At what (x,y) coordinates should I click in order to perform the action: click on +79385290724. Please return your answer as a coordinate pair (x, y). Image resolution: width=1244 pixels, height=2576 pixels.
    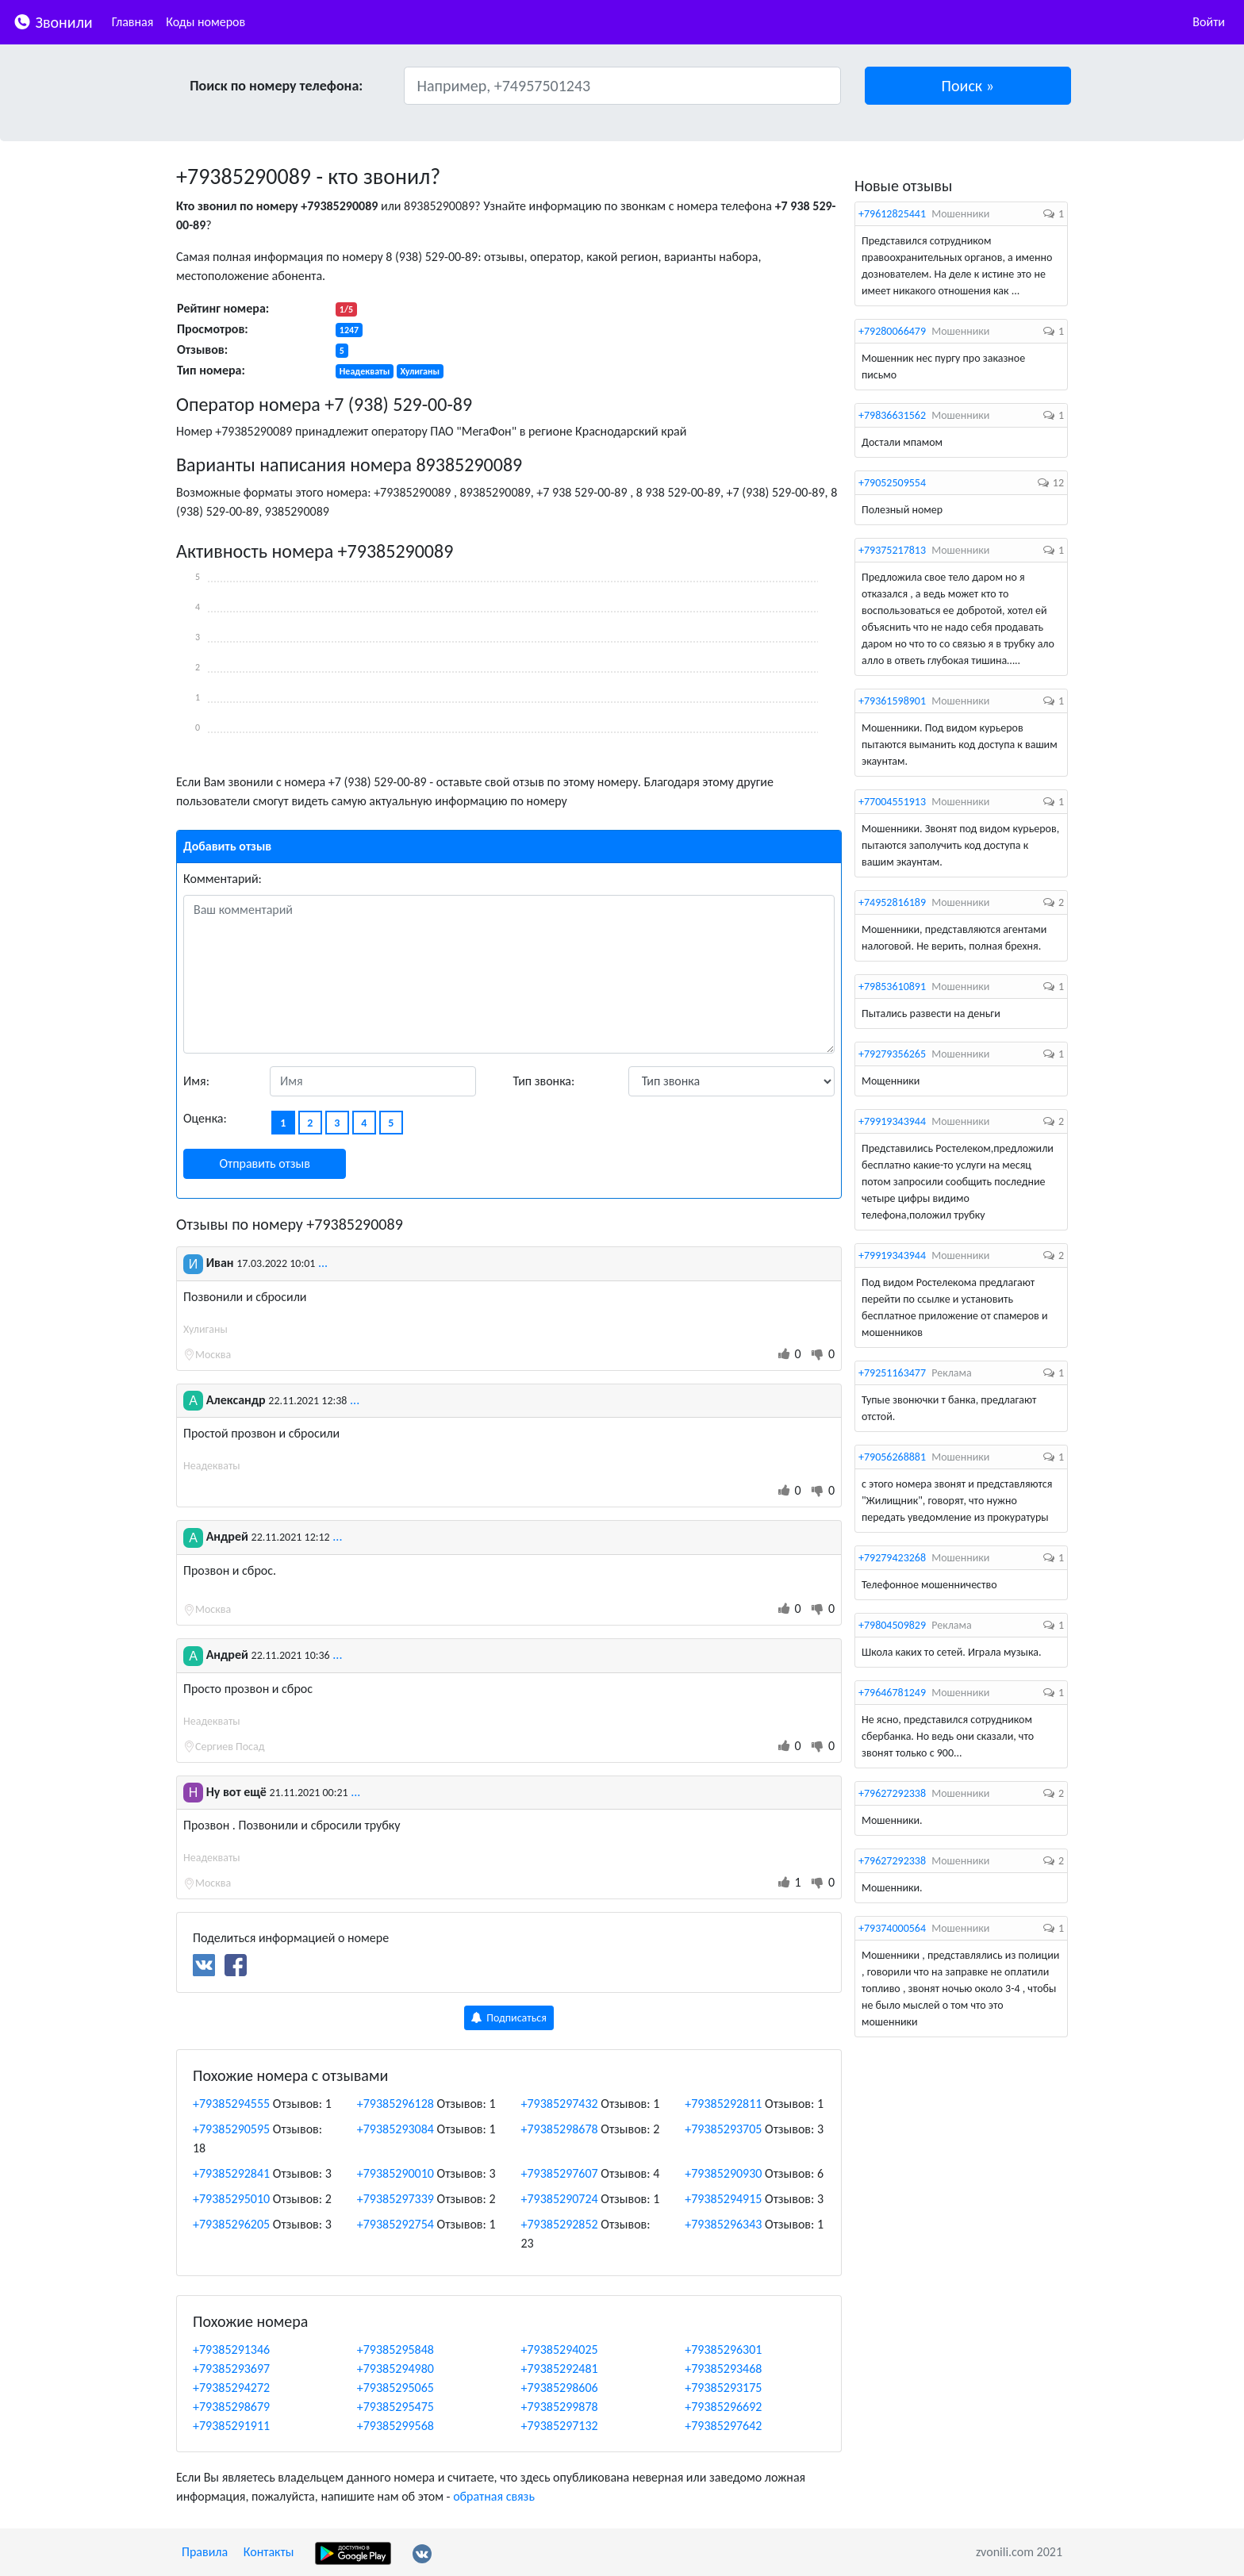
    Looking at the image, I should click on (559, 2198).